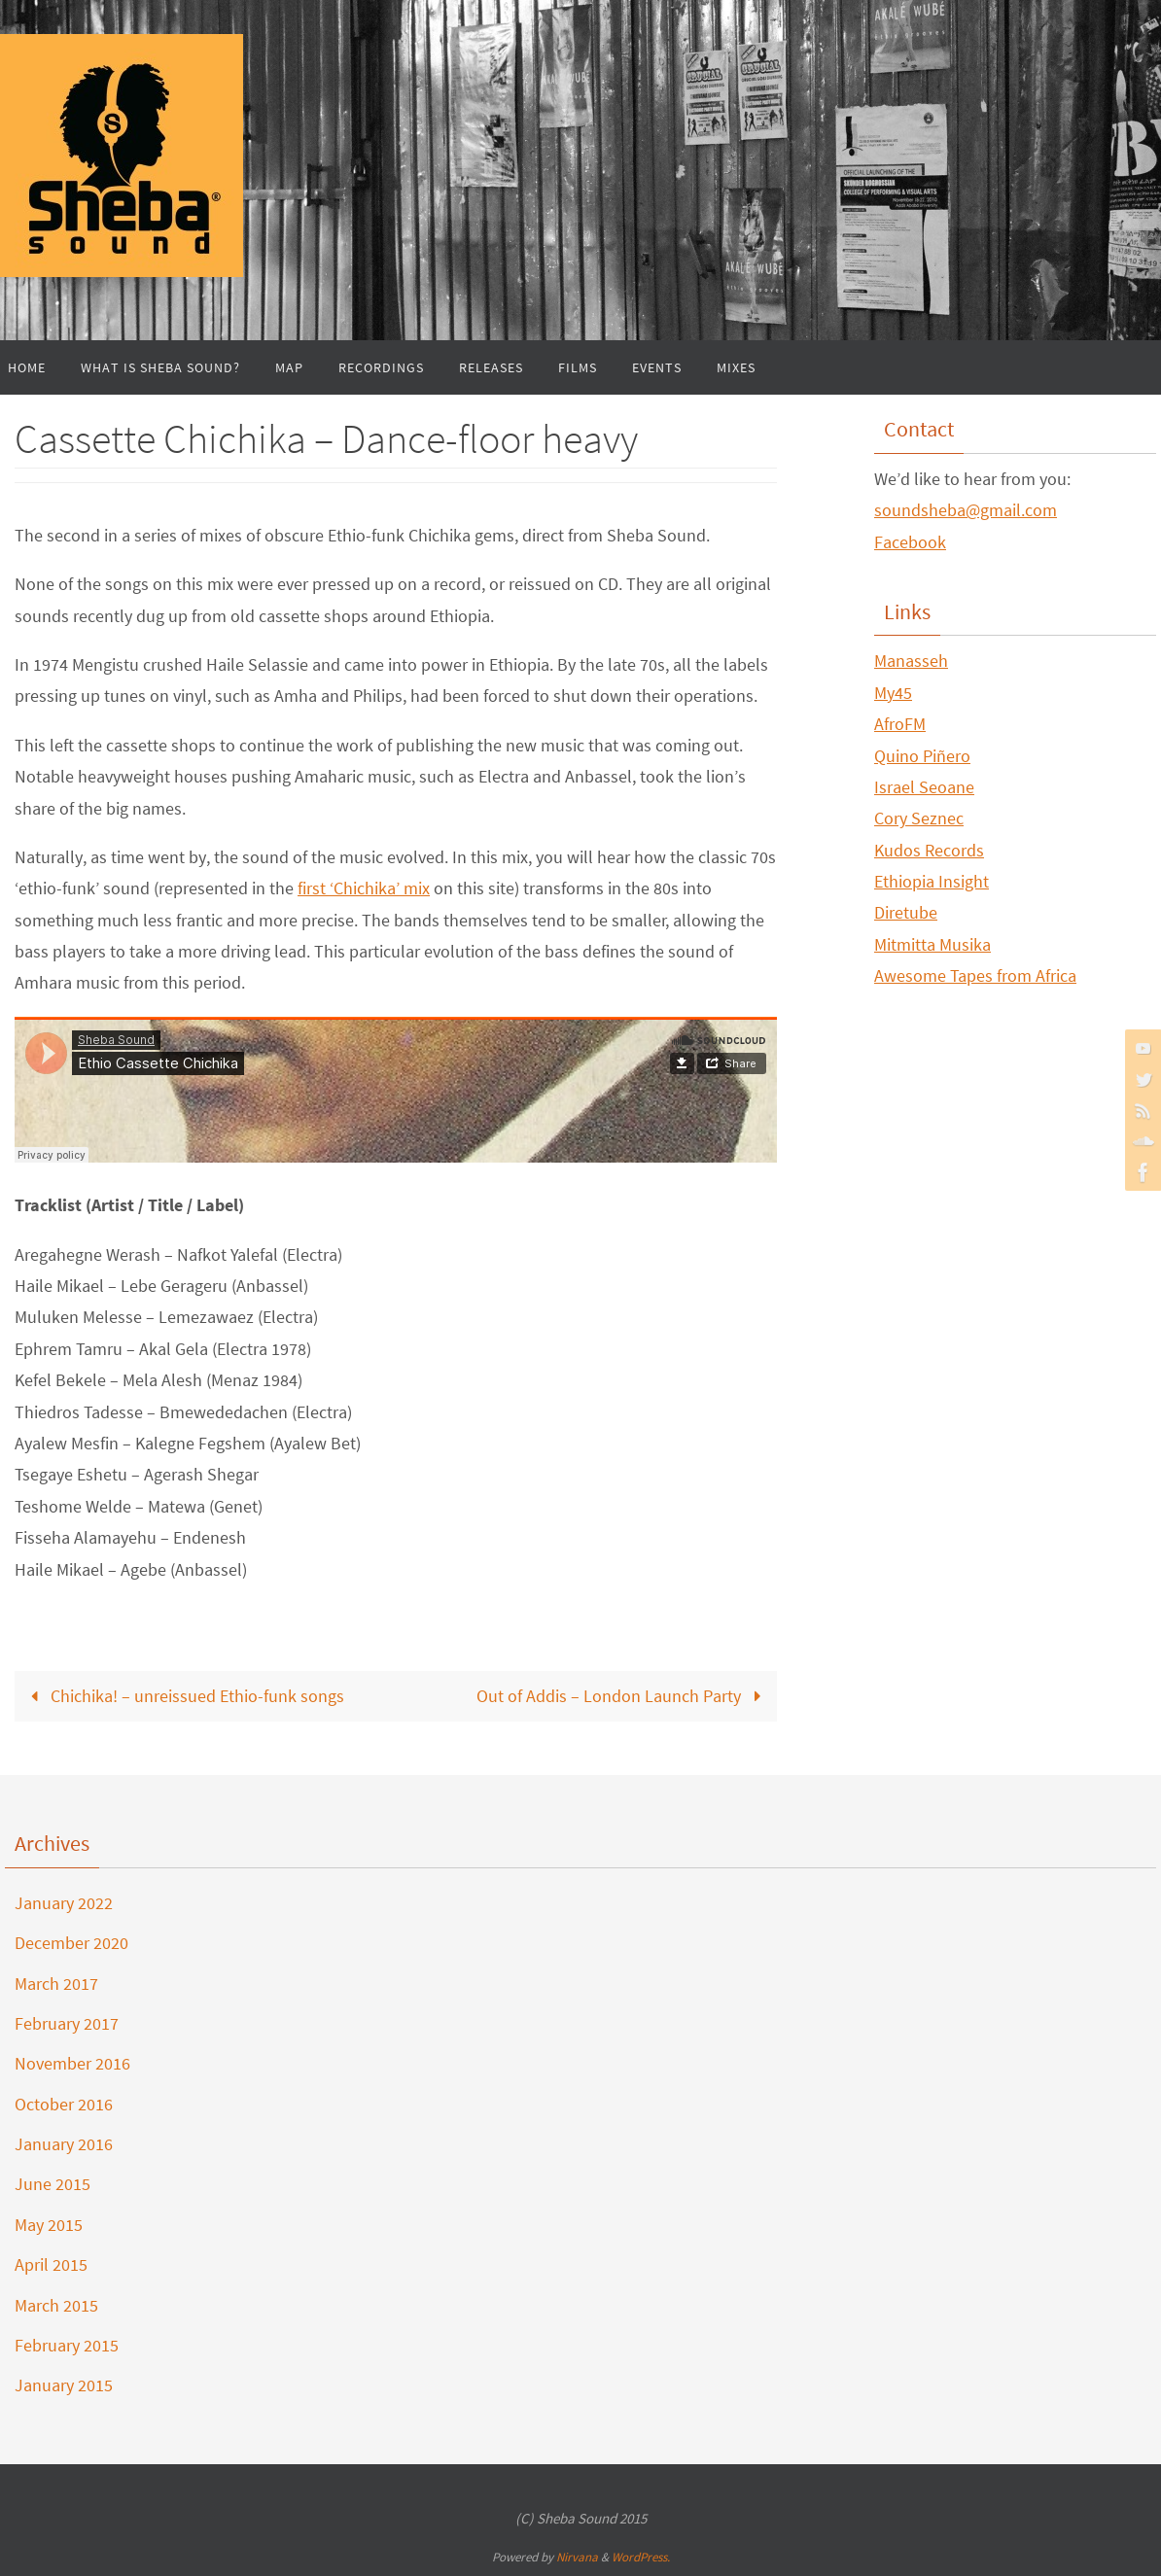 The height and width of the screenshot is (2576, 1161). What do you see at coordinates (56, 1983) in the screenshot?
I see `March 2017` at bounding box center [56, 1983].